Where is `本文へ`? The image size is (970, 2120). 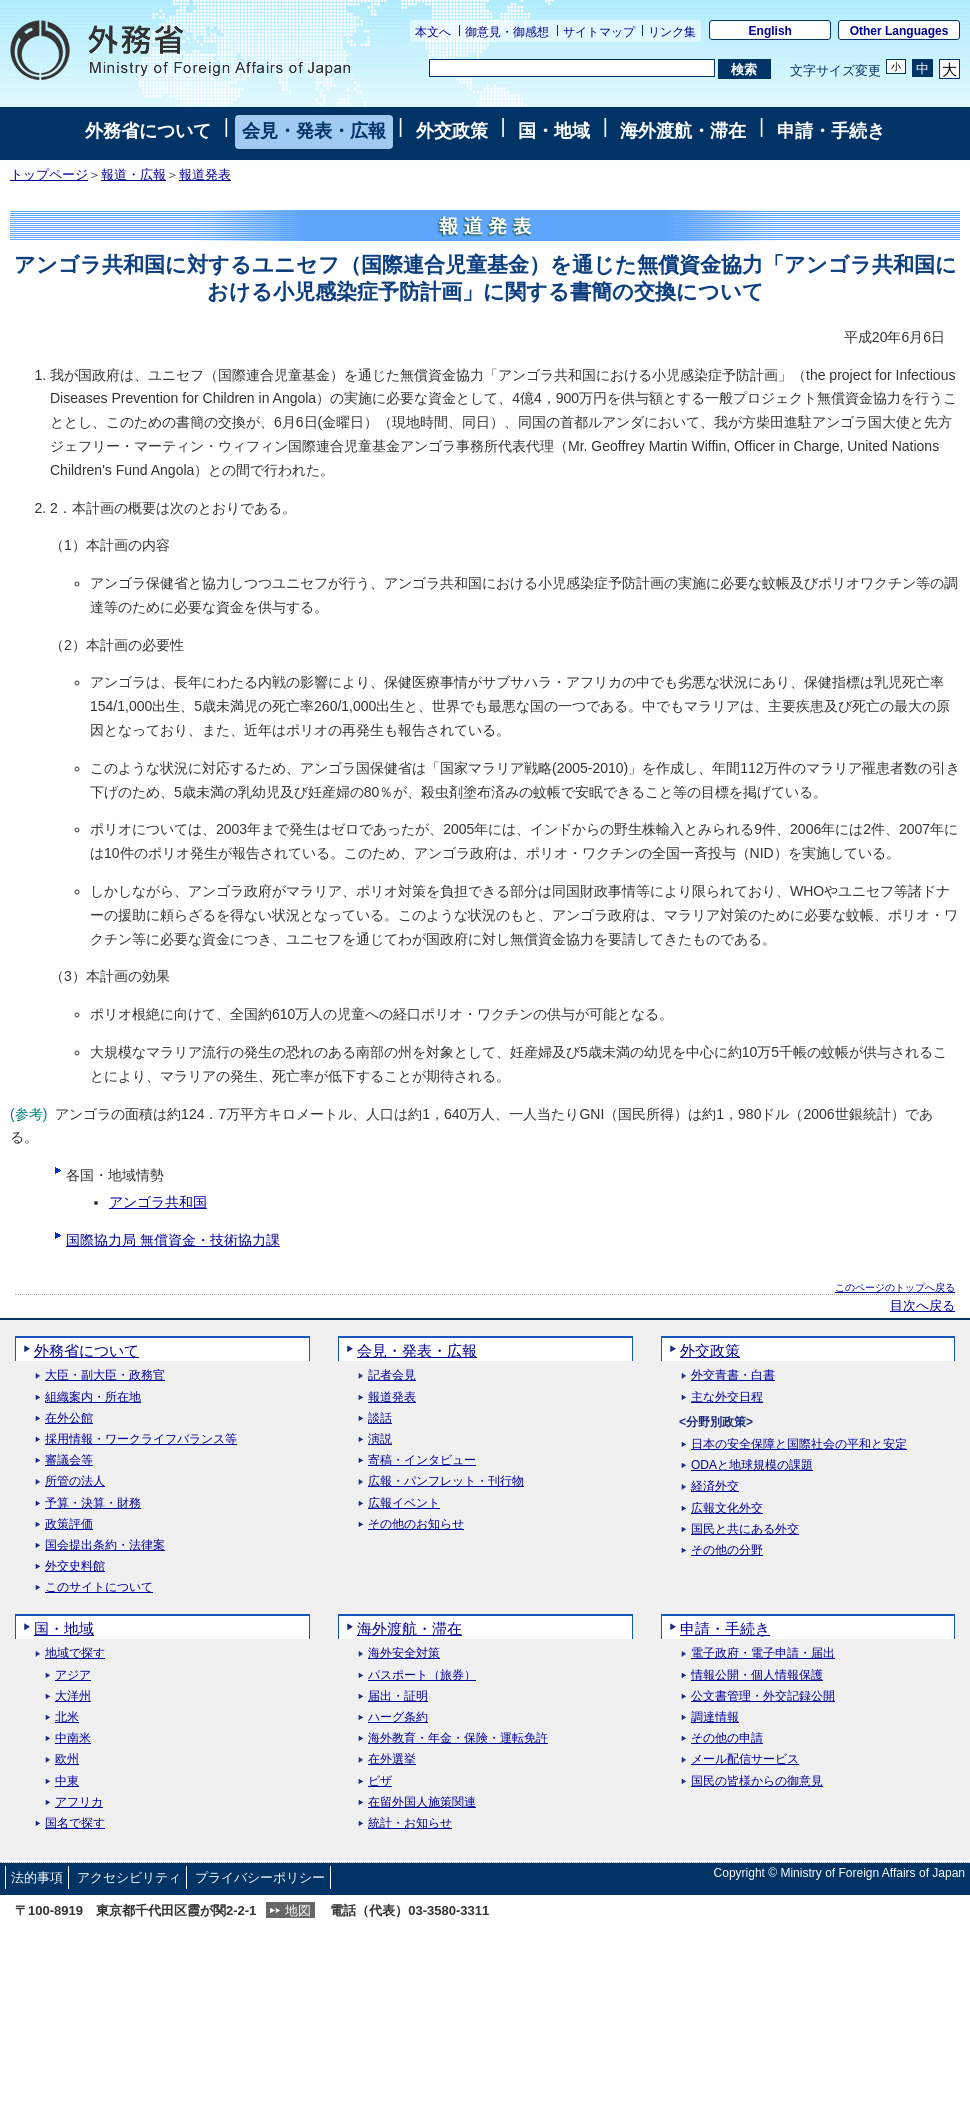 本文へ is located at coordinates (433, 32).